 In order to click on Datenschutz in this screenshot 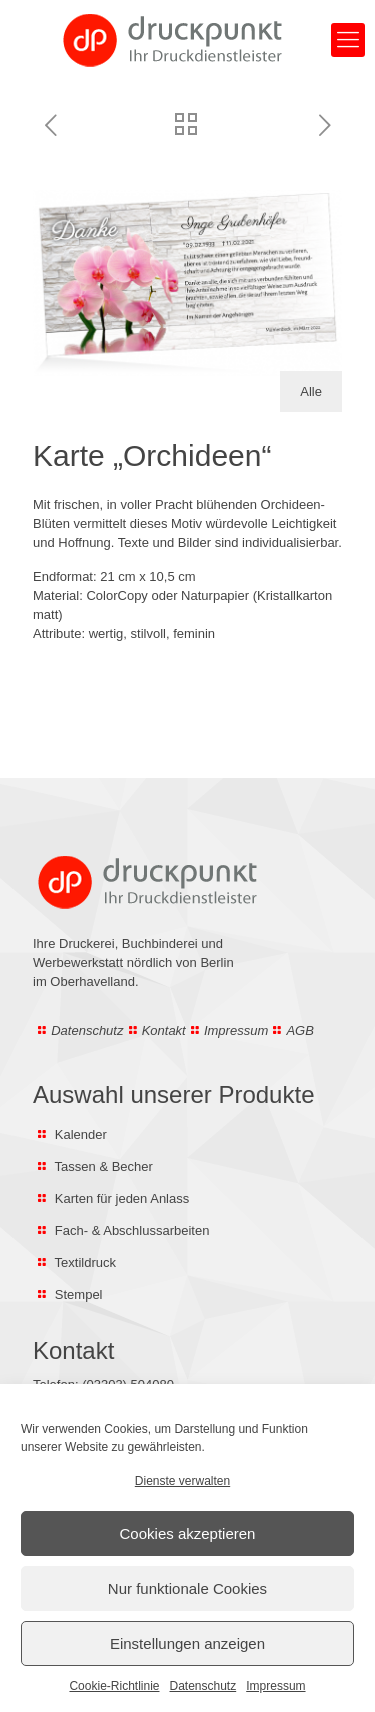, I will do `click(203, 1686)`.